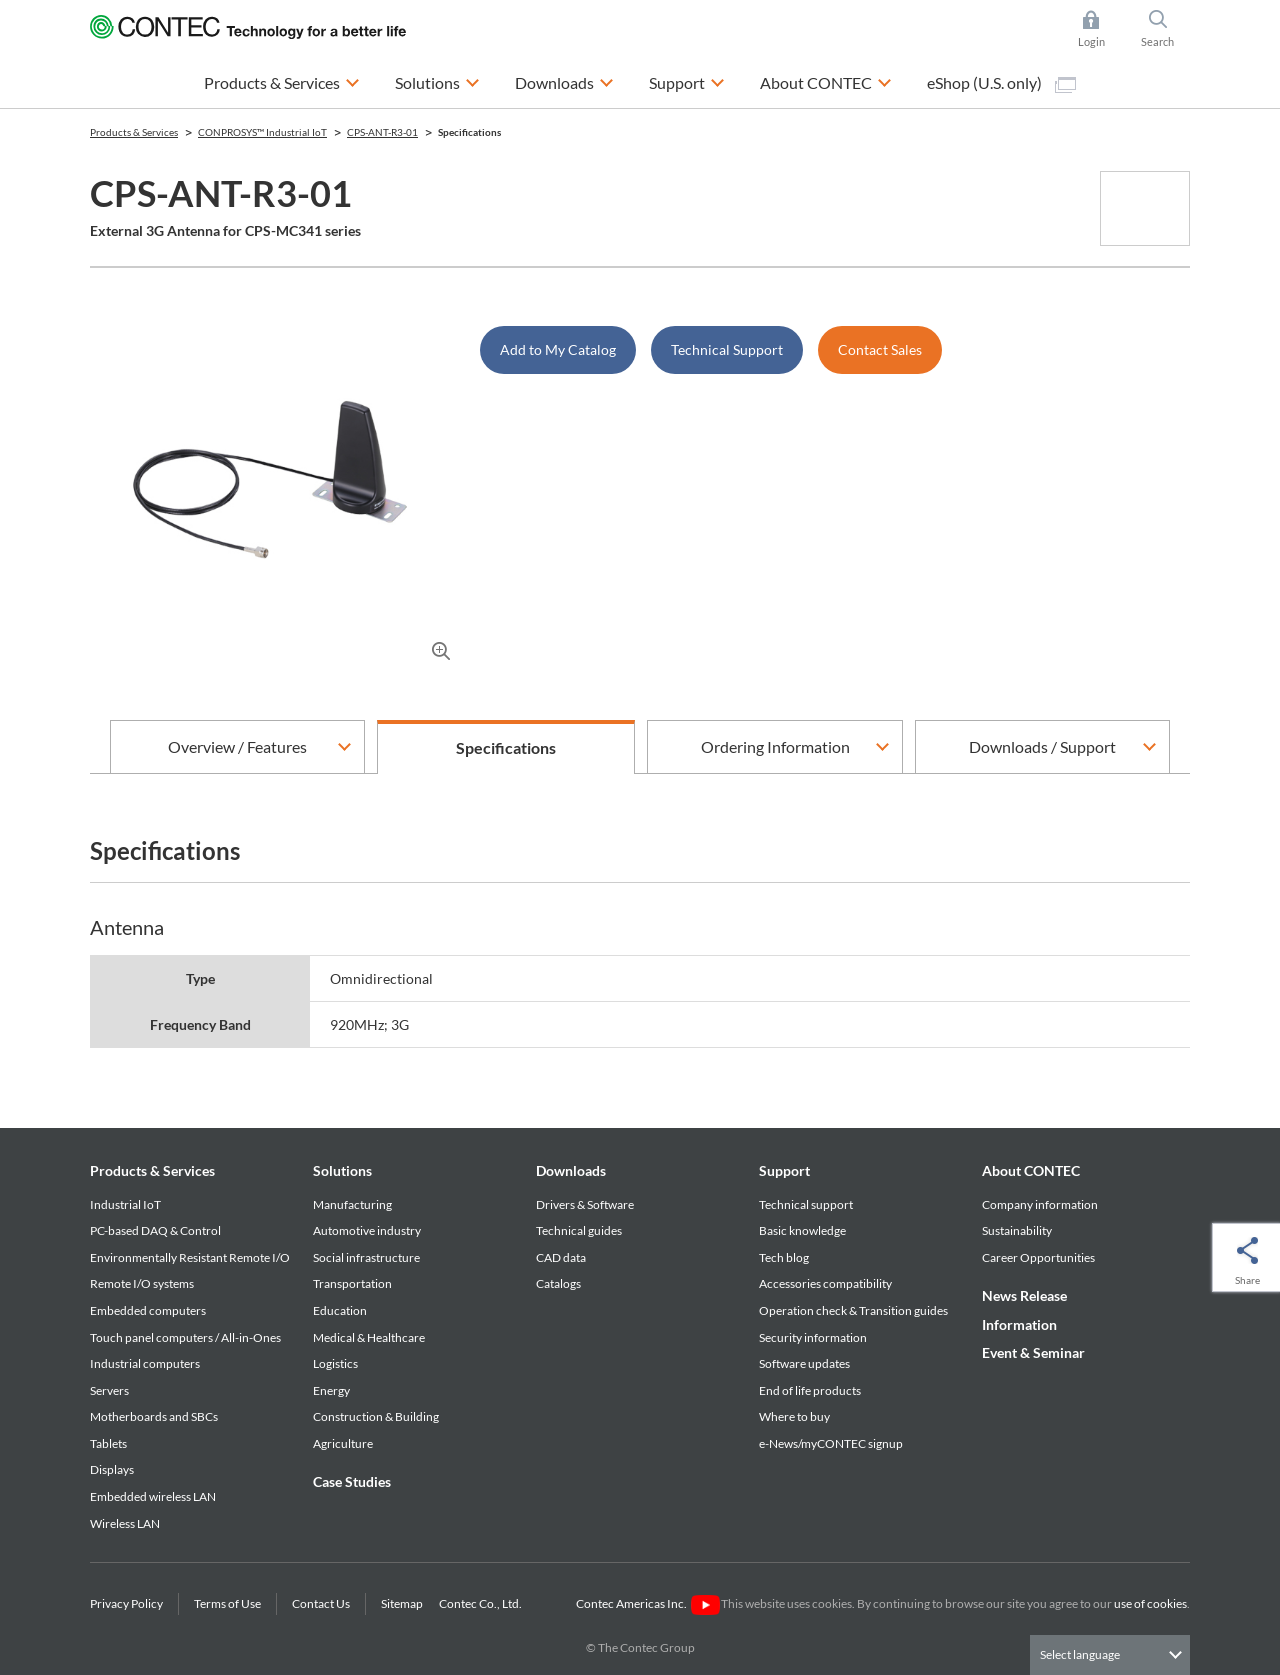  Describe the element at coordinates (571, 1170) in the screenshot. I see `Downloads` at that location.